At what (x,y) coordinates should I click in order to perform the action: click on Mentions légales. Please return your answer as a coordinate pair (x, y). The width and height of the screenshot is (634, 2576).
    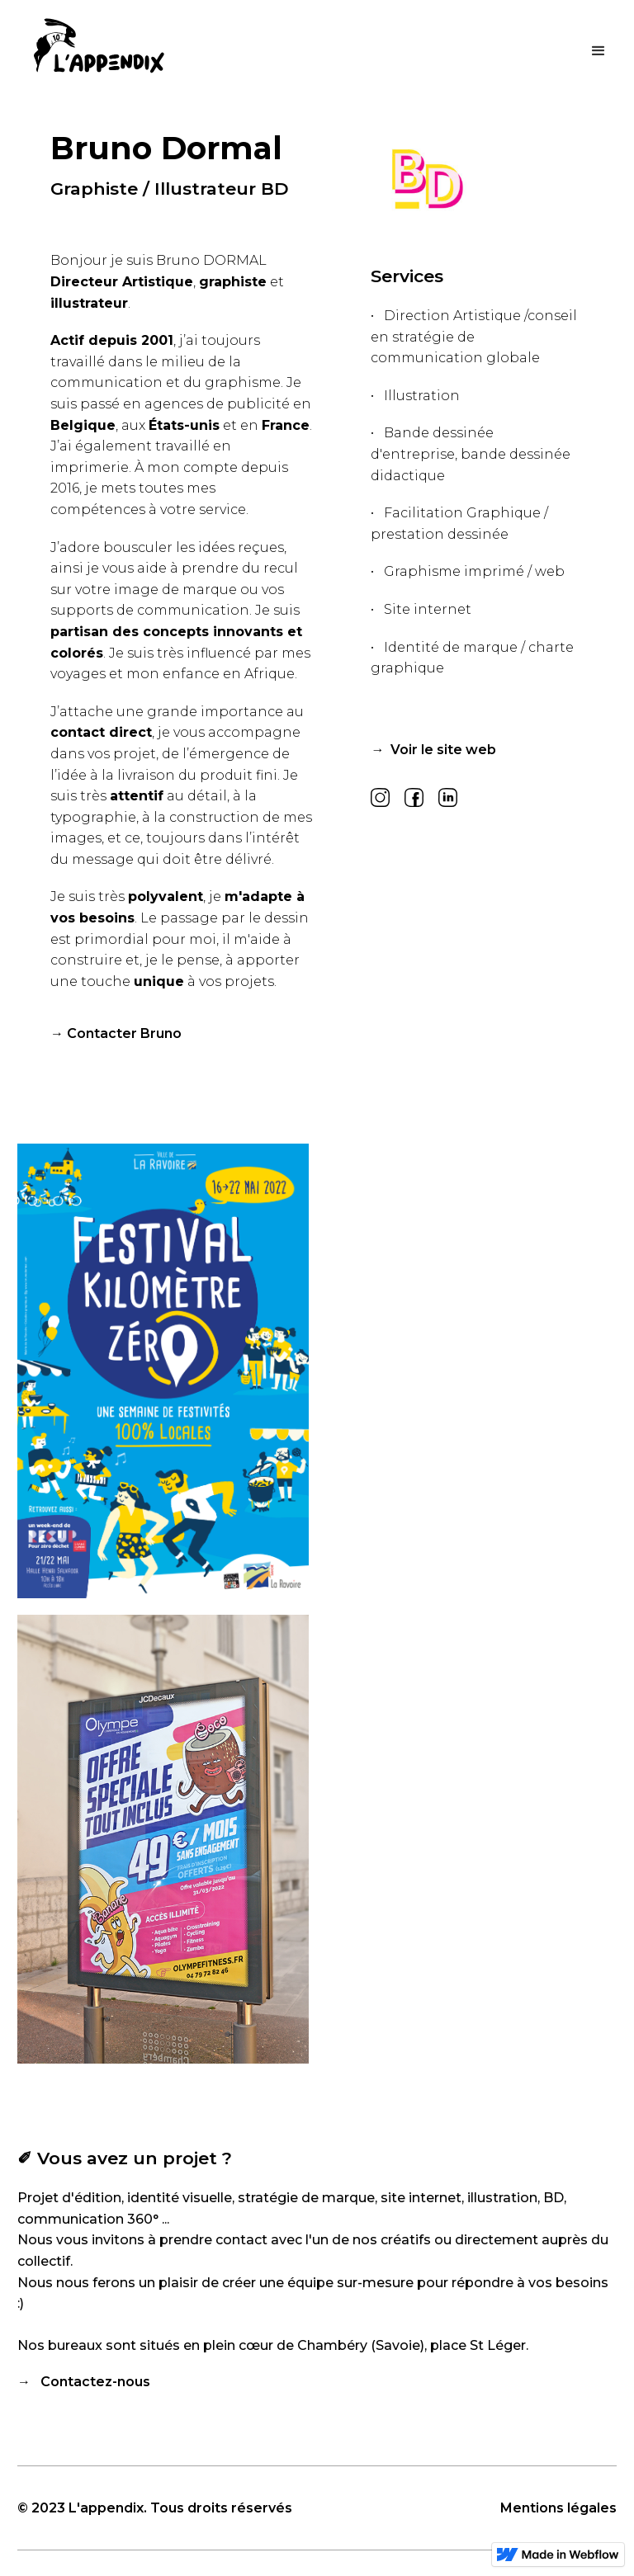
    Looking at the image, I should click on (558, 2508).